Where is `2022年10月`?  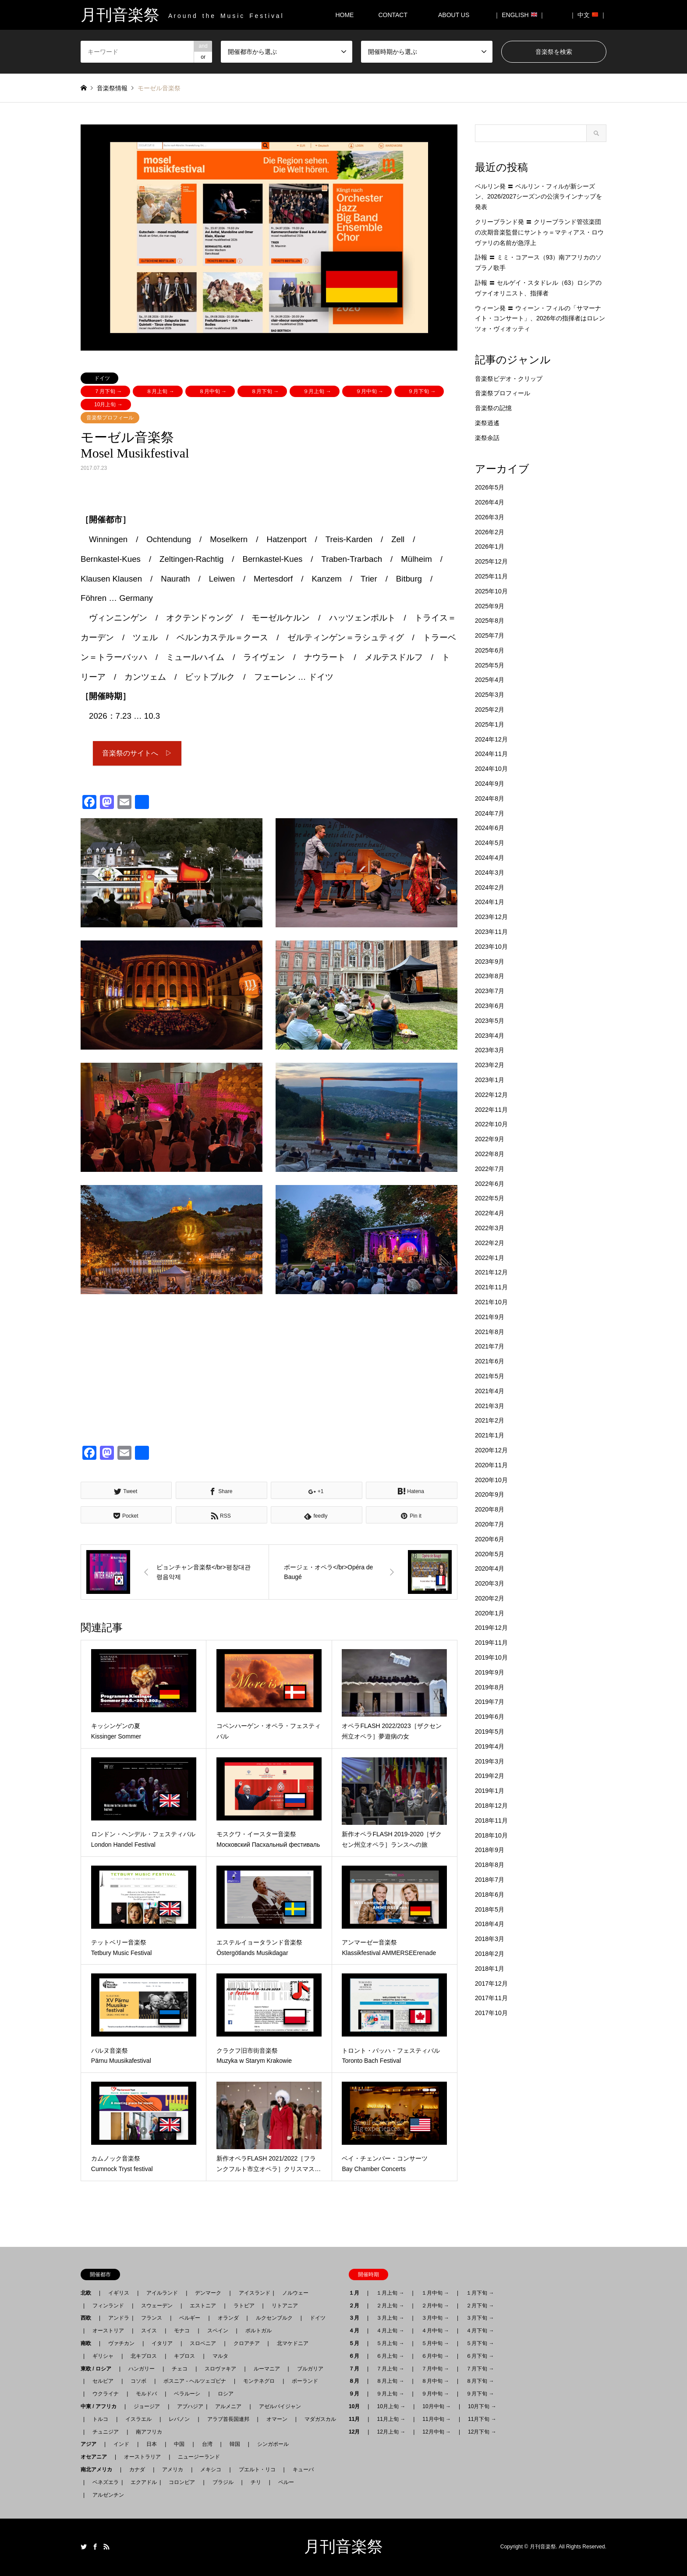
2022年10月 is located at coordinates (491, 1124).